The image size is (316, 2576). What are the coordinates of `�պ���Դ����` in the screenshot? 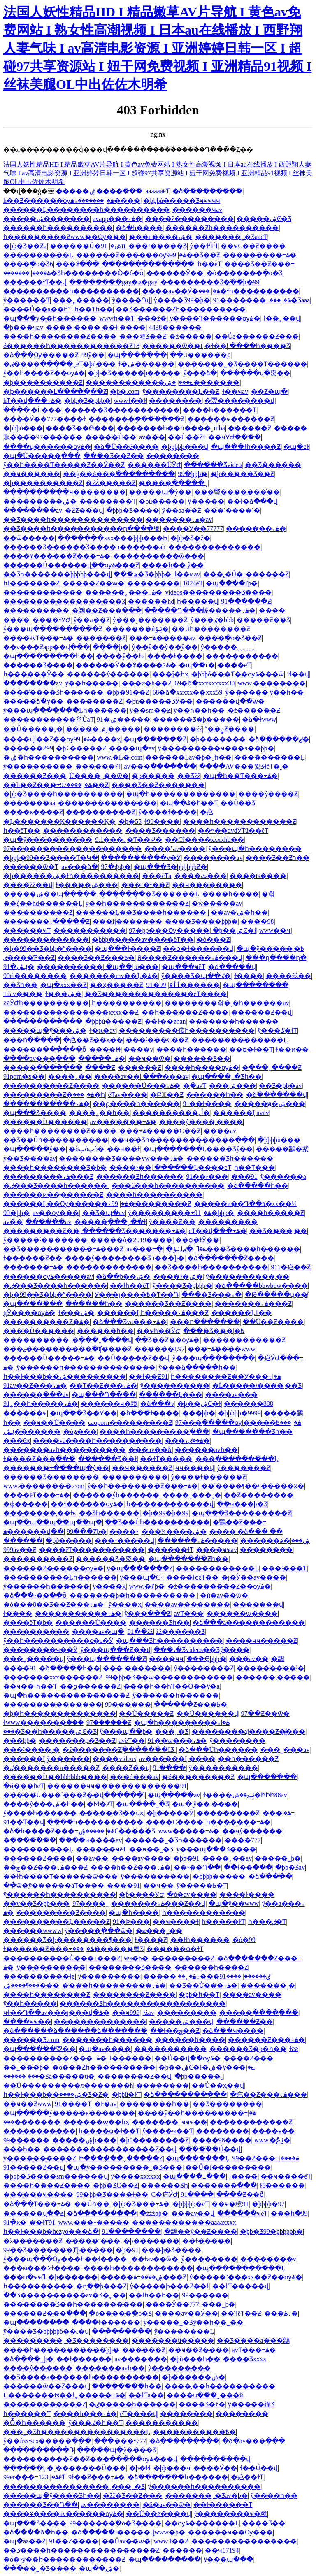 It's located at (104, 1394).